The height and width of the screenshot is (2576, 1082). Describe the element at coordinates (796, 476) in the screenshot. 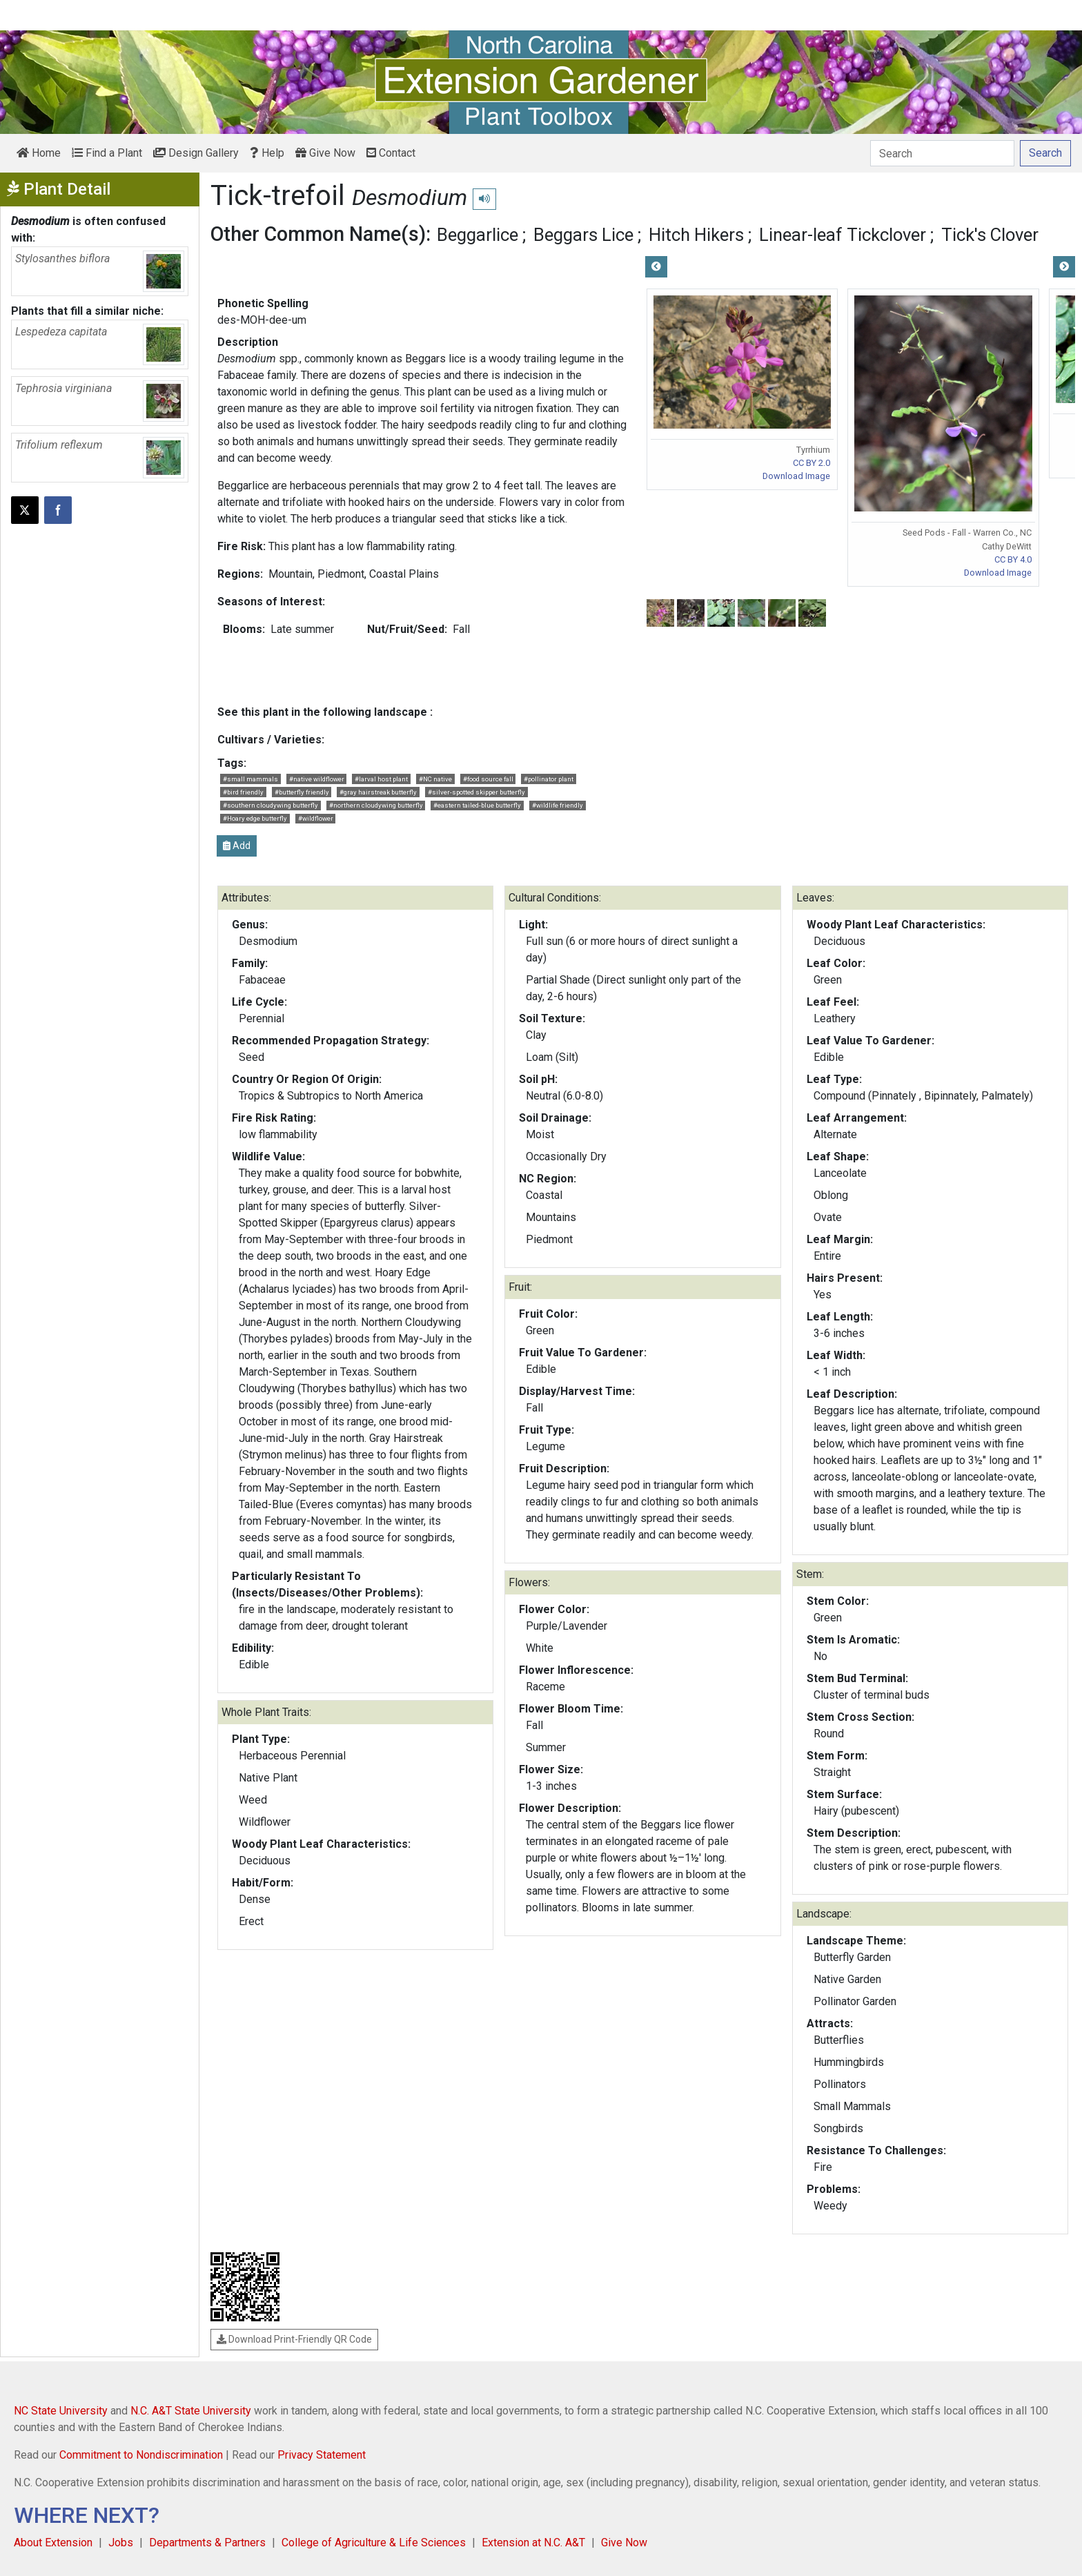

I see `Download Image` at that location.